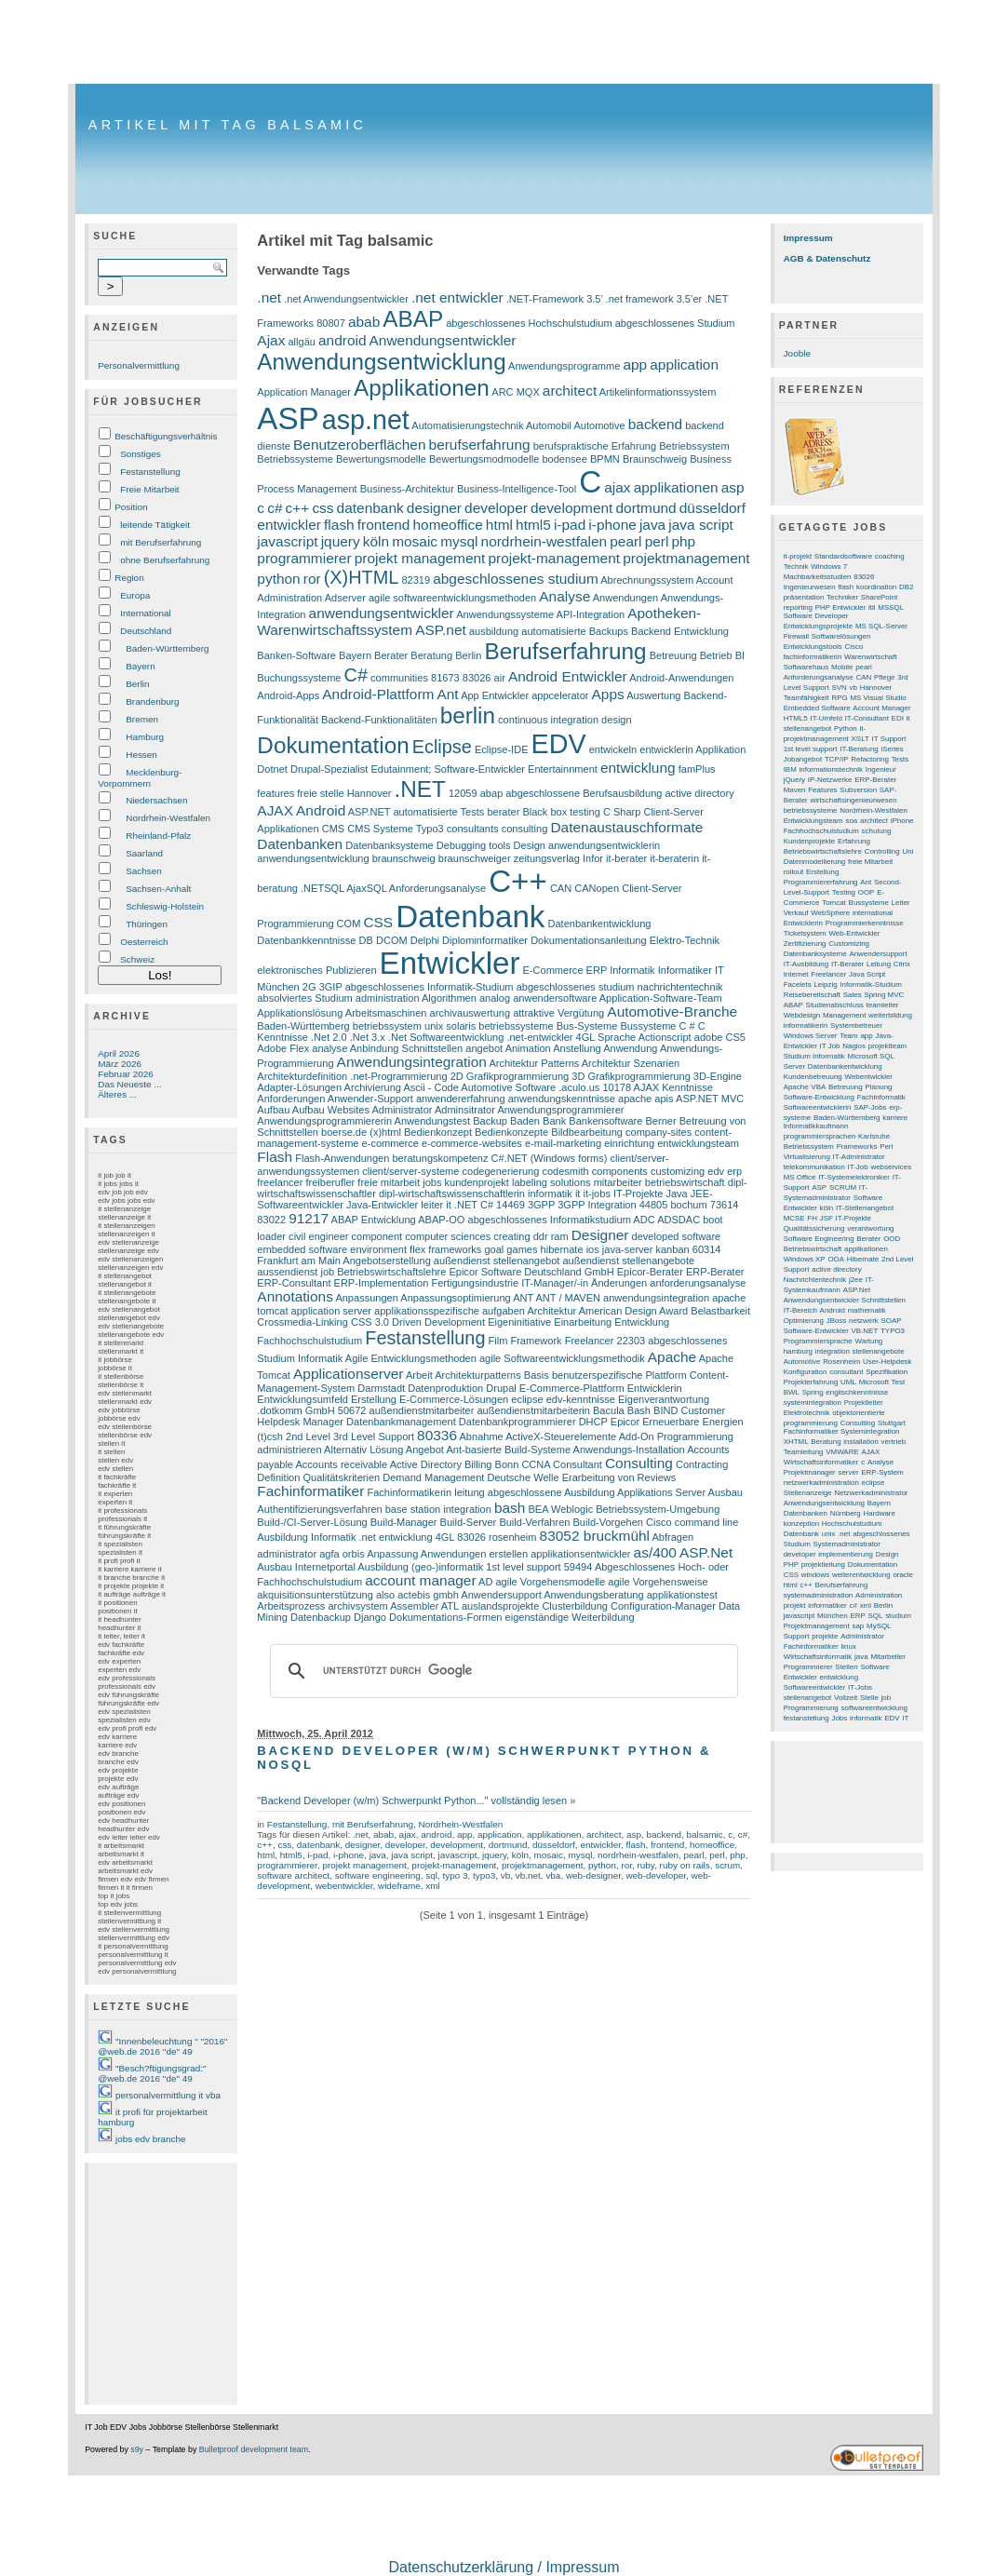  What do you see at coordinates (346, 298) in the screenshot?
I see `.net Anwendungsentwickler` at bounding box center [346, 298].